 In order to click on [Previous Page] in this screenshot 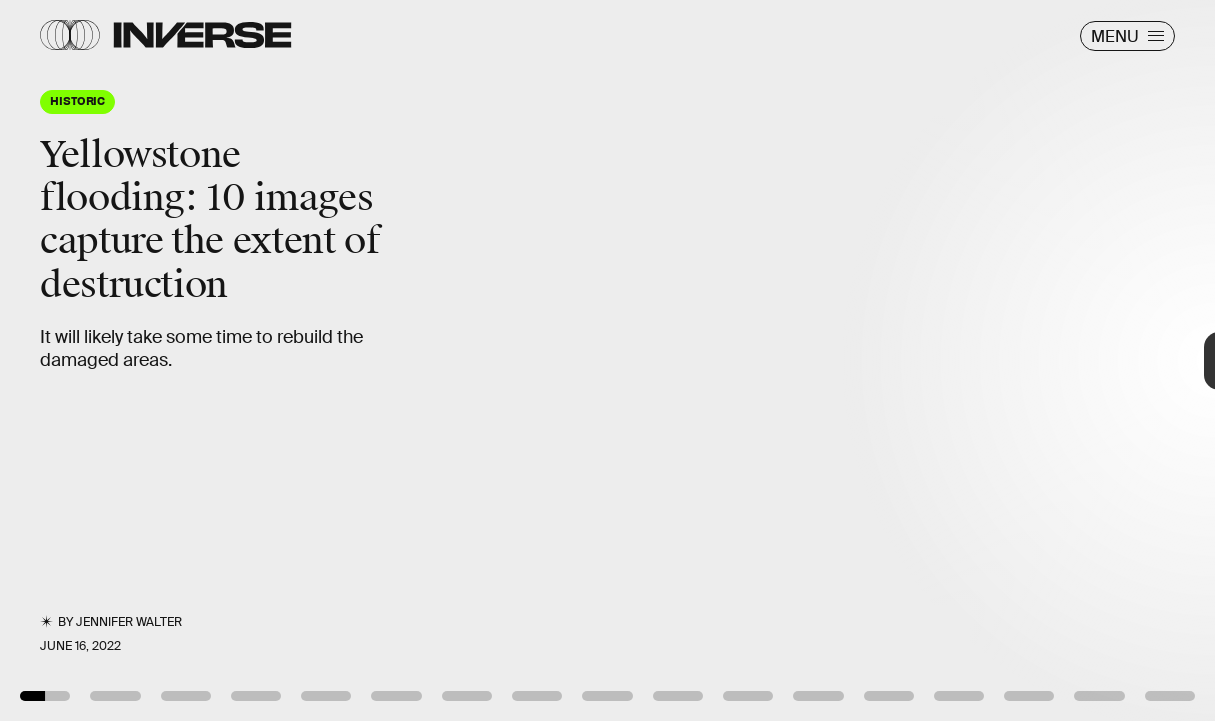, I will do `click(200, 360)`.